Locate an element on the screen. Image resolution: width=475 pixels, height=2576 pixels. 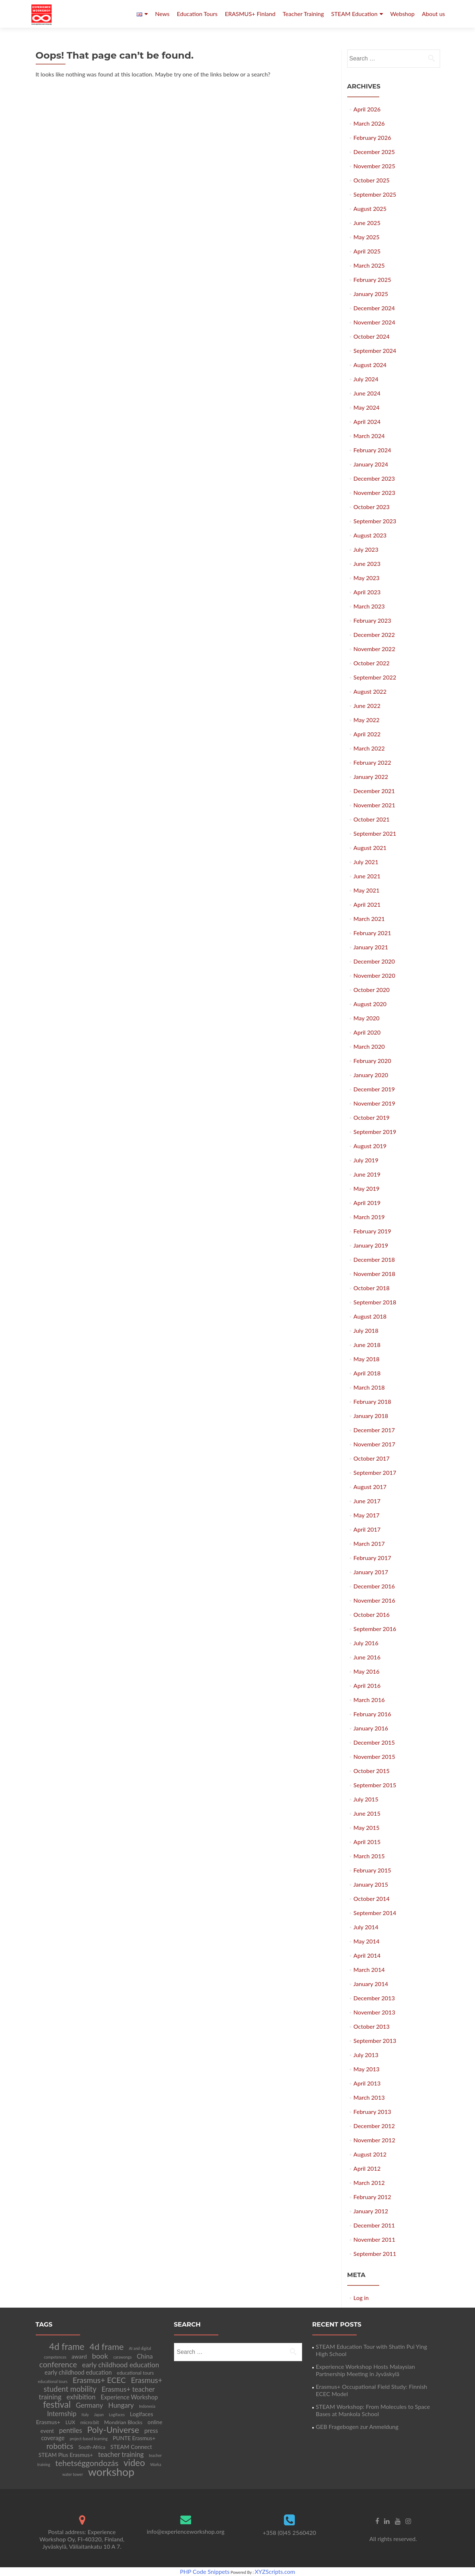
April 2016 is located at coordinates (366, 1685).